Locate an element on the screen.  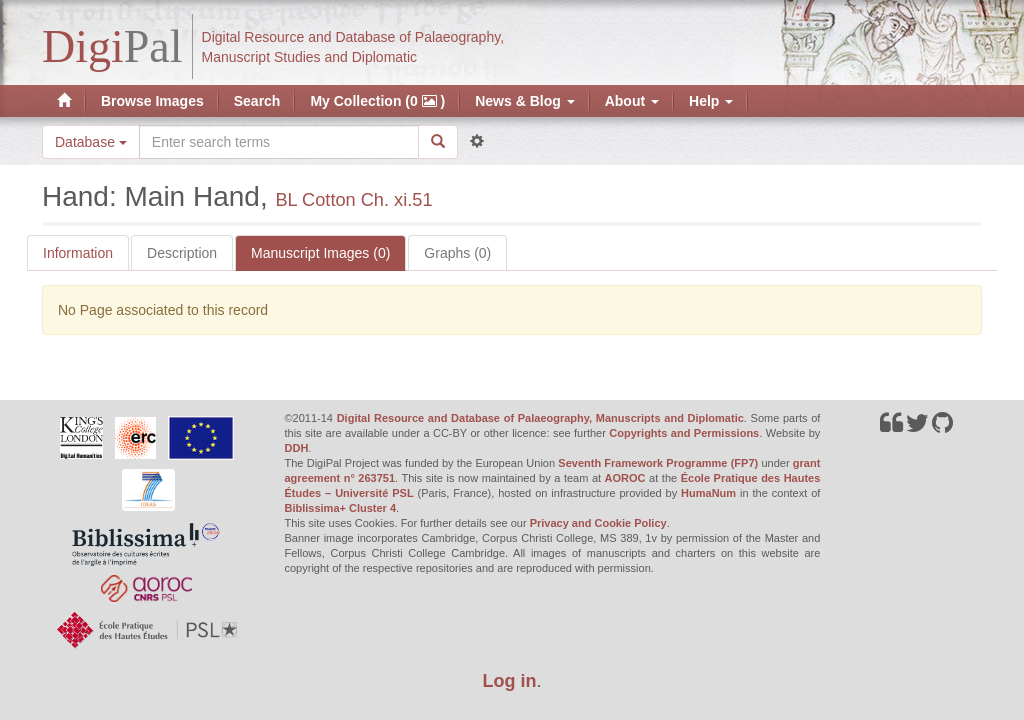
Description is located at coordinates (182, 253).